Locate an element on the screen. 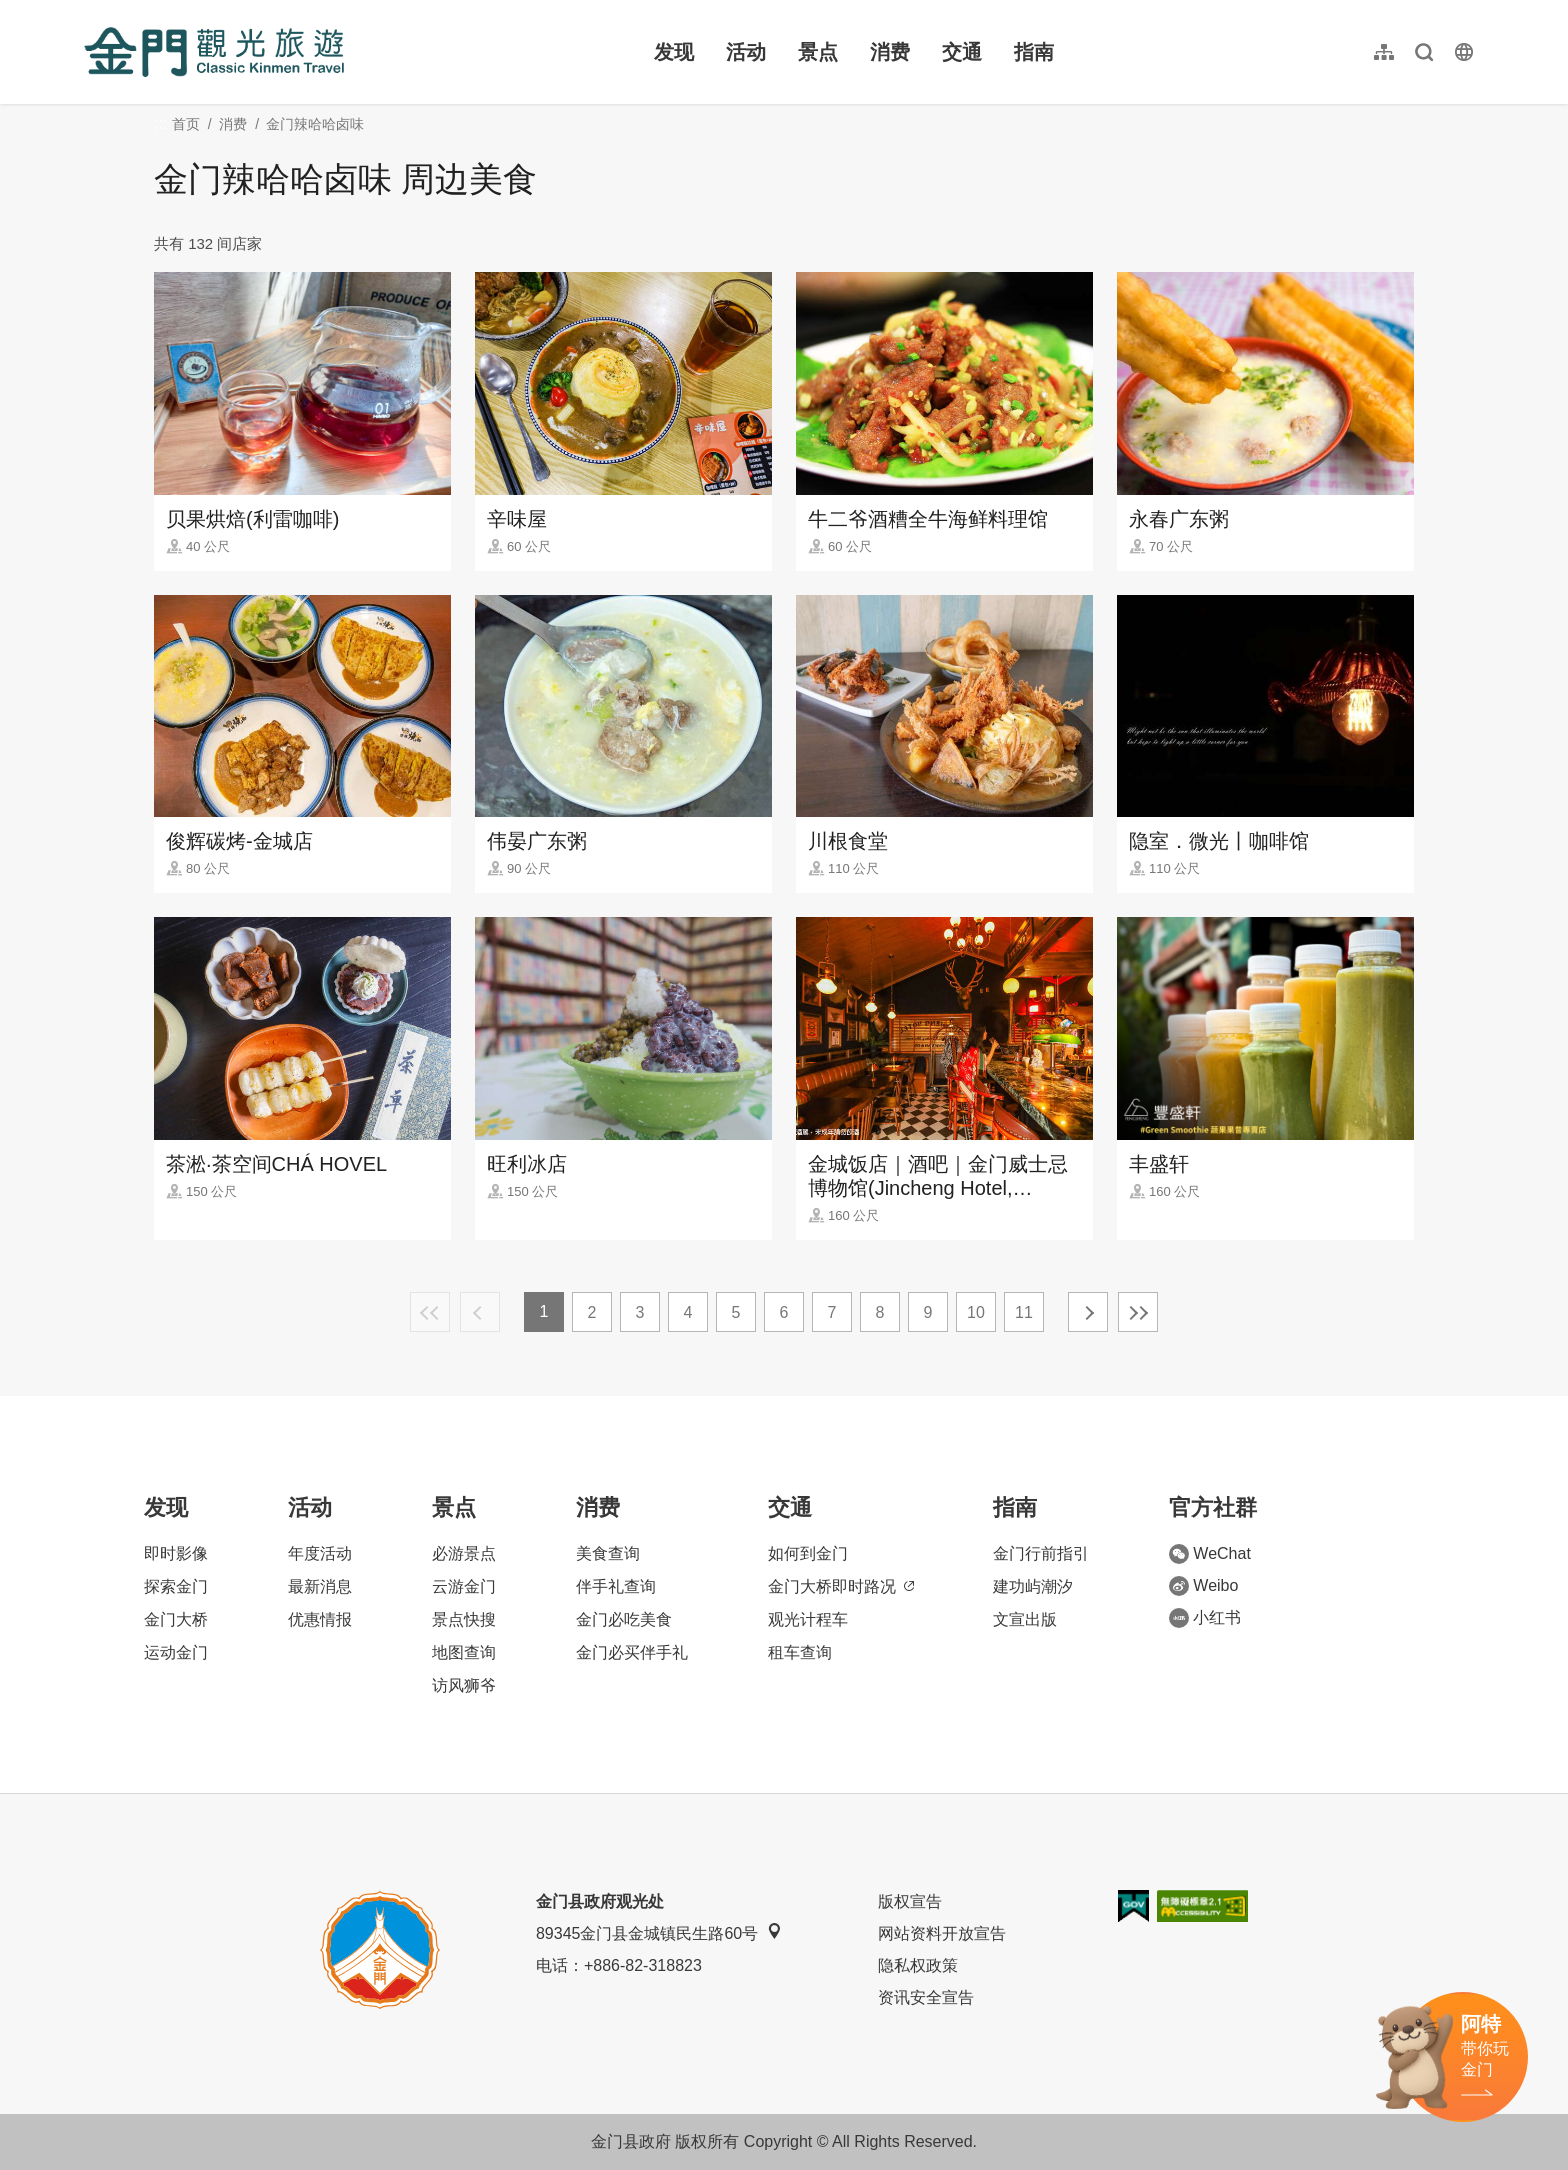 The width and height of the screenshot is (1568, 2170). 最末页 is located at coordinates (1138, 1312).